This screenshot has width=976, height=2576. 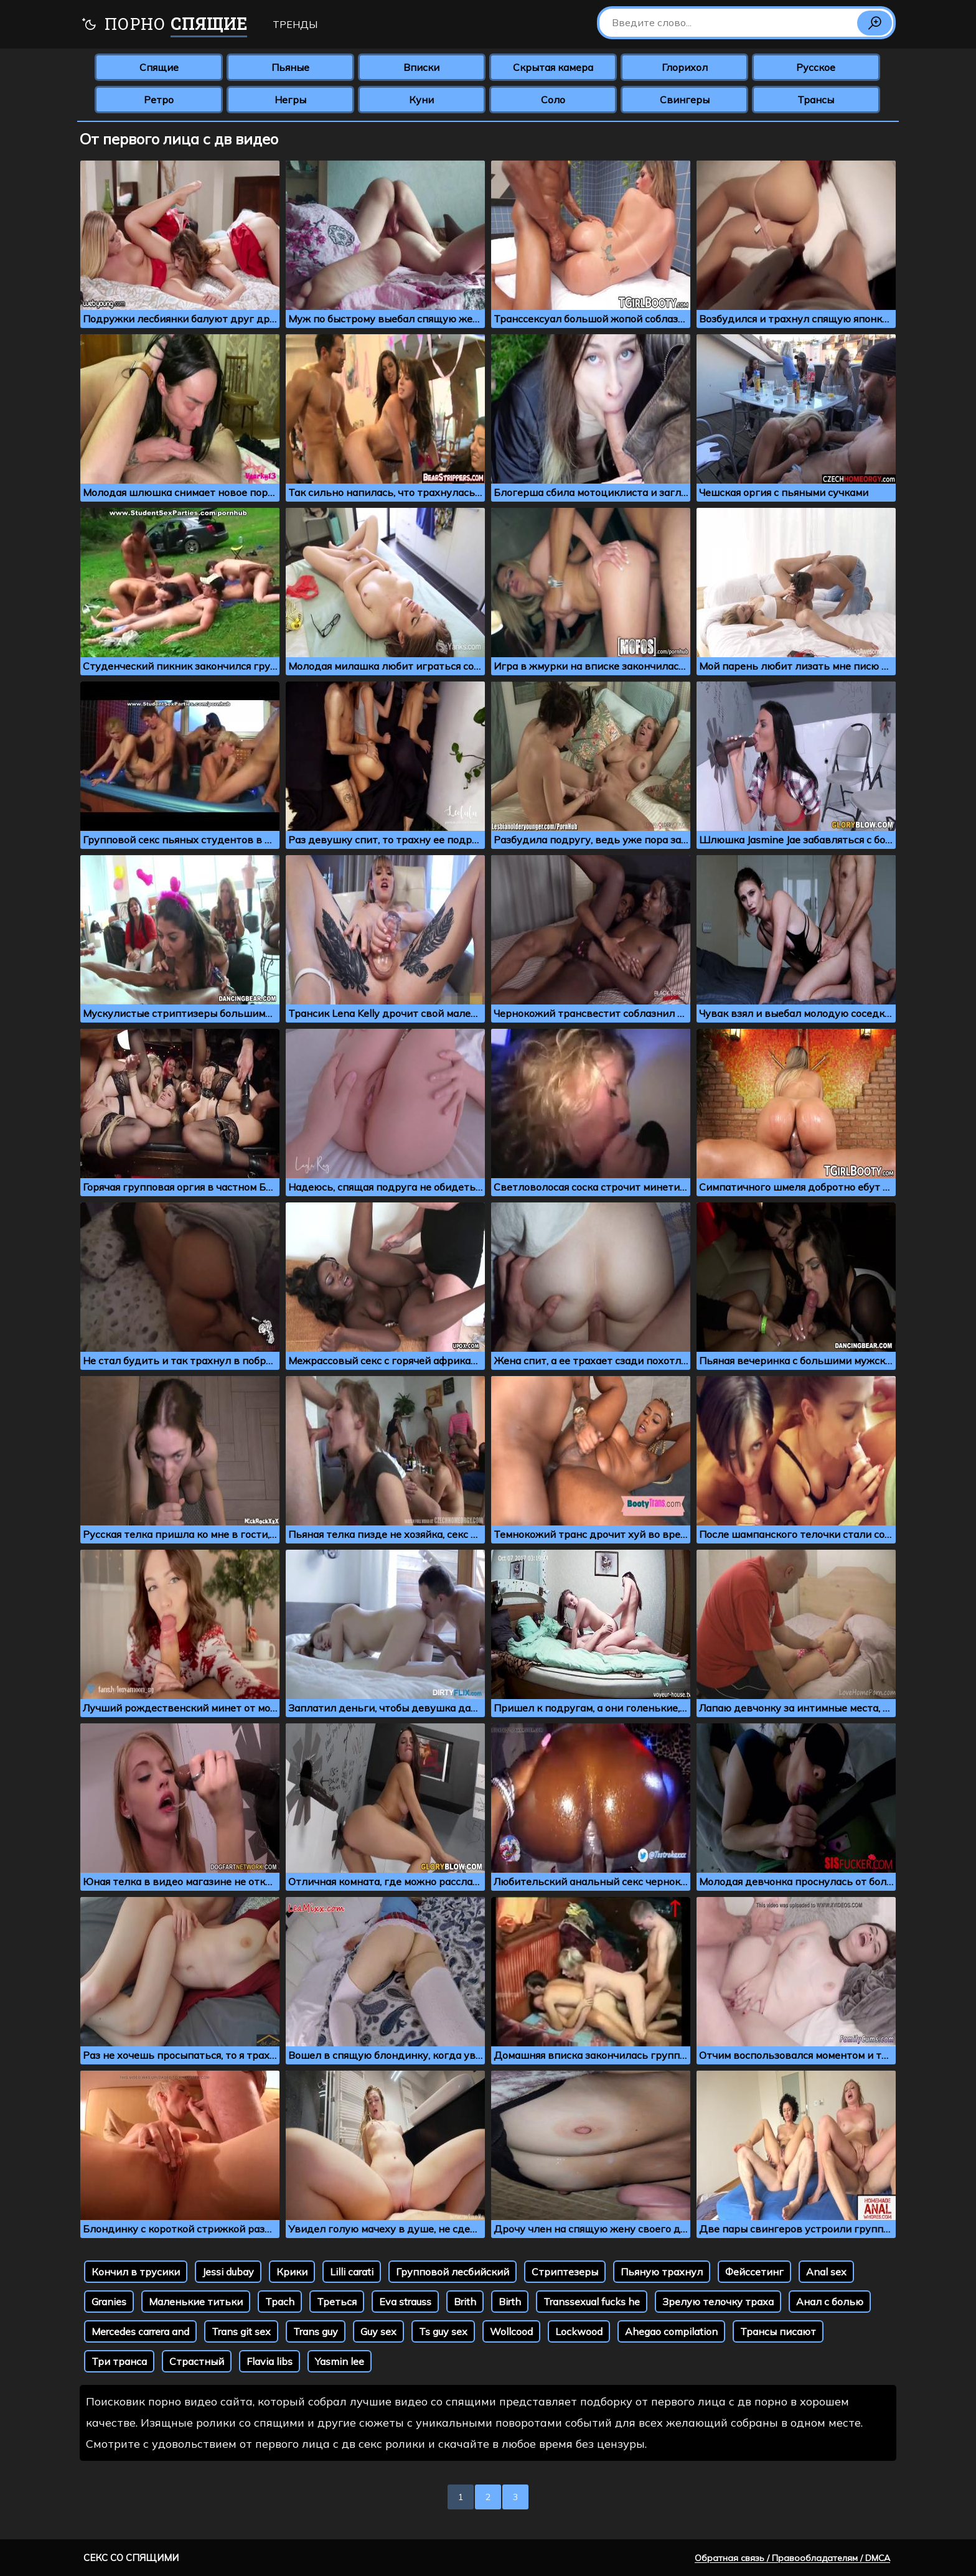 What do you see at coordinates (269, 2361) in the screenshot?
I see `Flavia libs` at bounding box center [269, 2361].